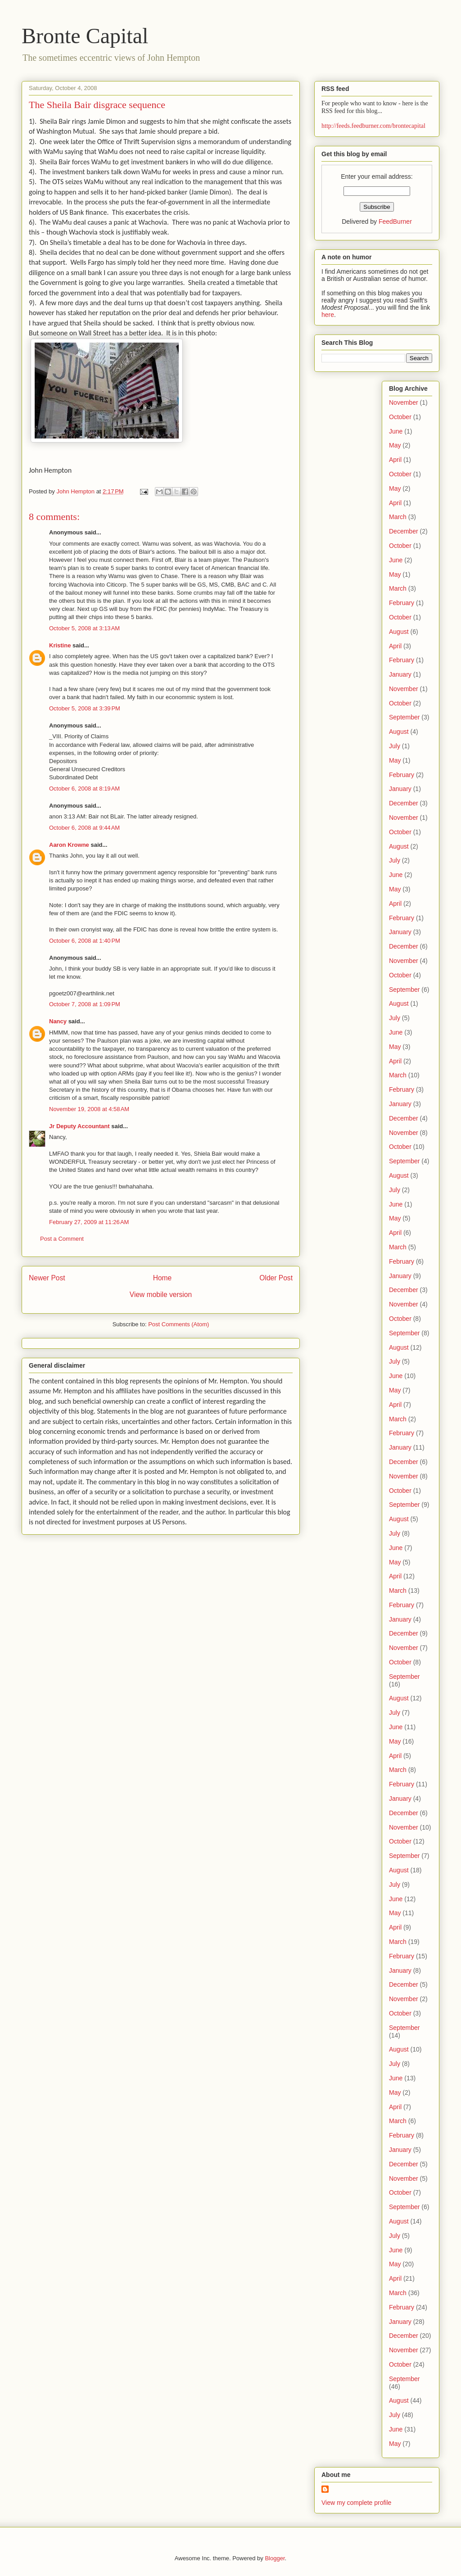 This screenshot has height=2576, width=461. What do you see at coordinates (79, 1126) in the screenshot?
I see `Jr Deputy Accountant` at bounding box center [79, 1126].